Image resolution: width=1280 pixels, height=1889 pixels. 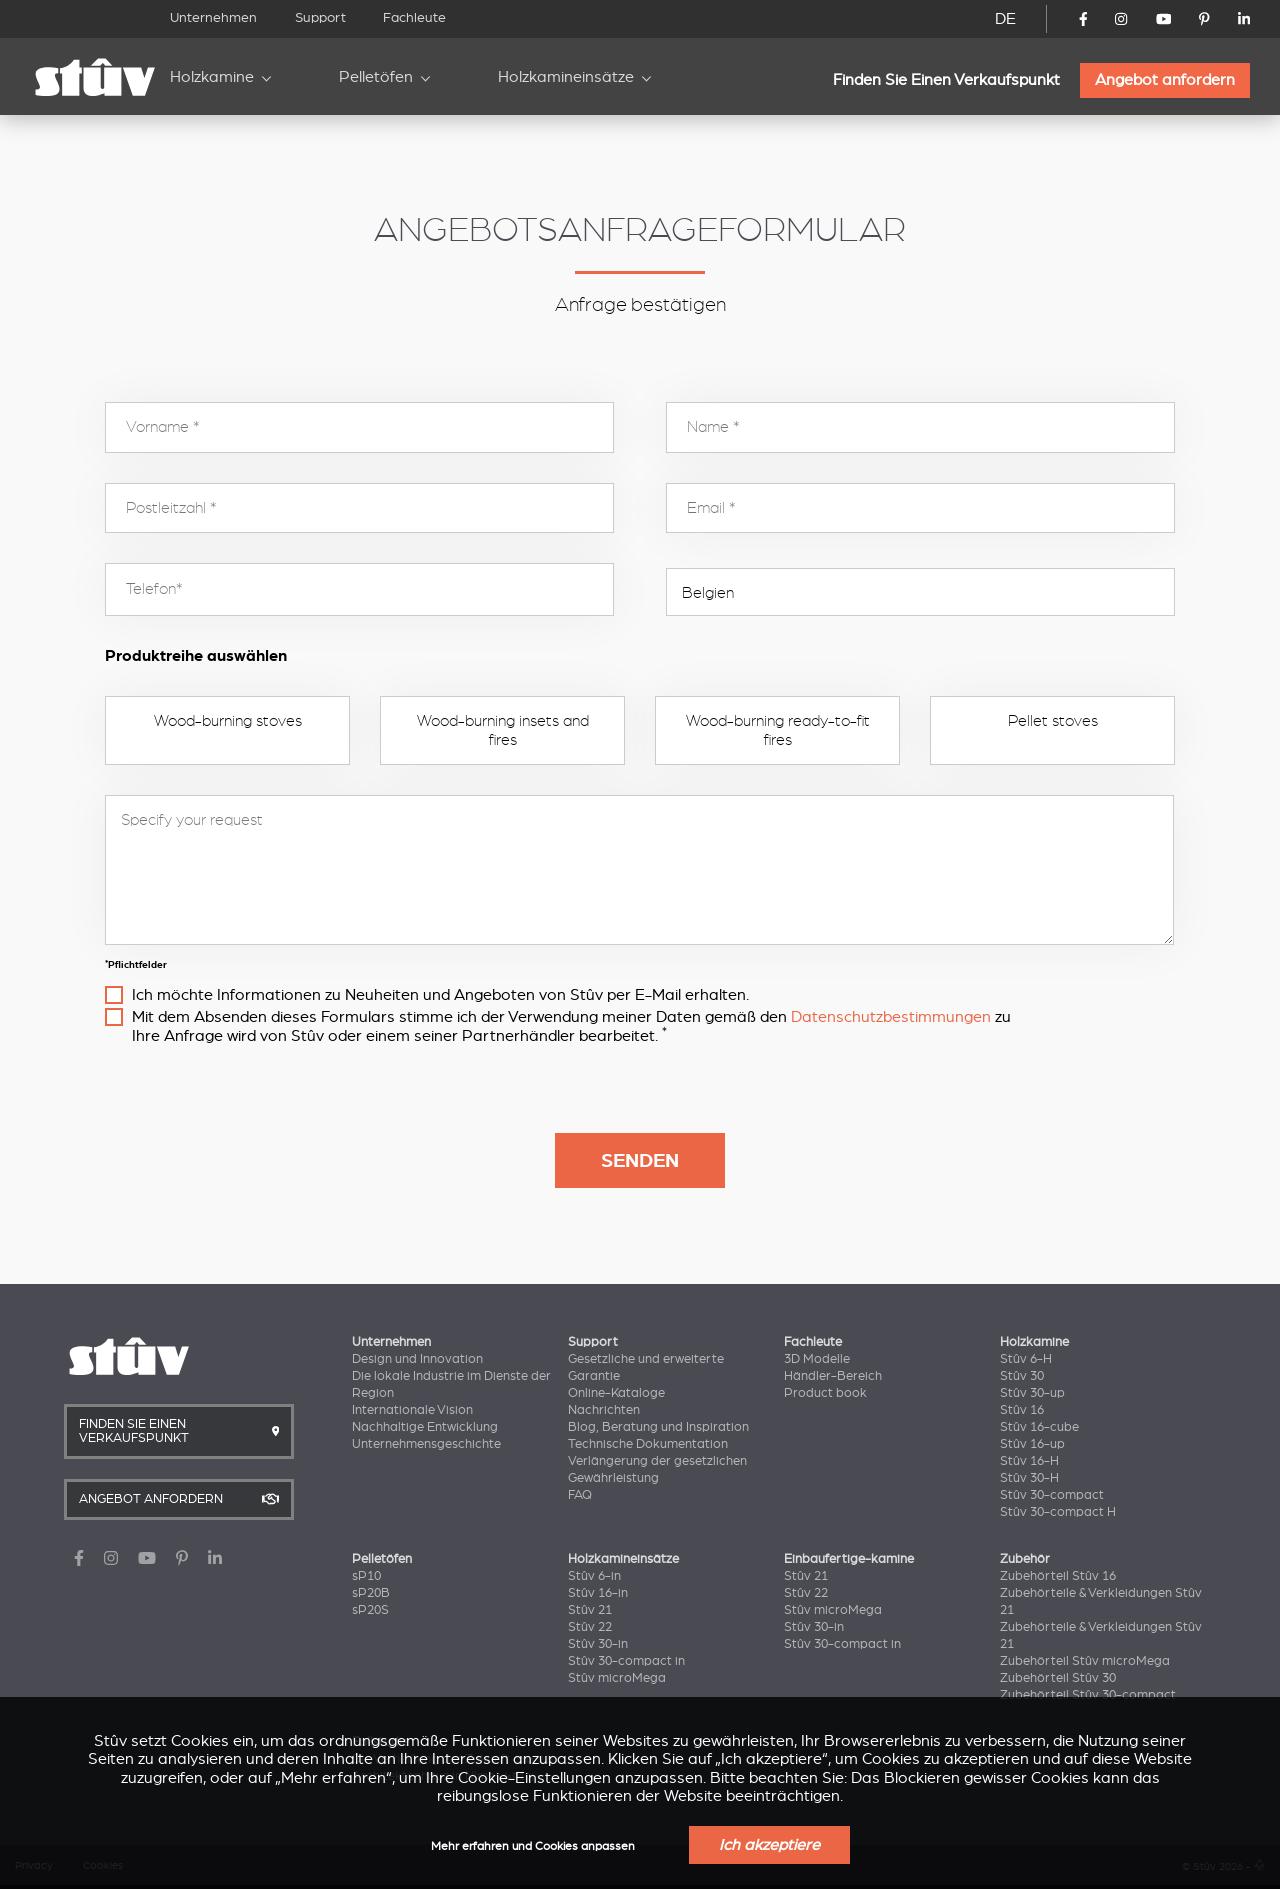 I want to click on sP20S, so click(x=370, y=1610).